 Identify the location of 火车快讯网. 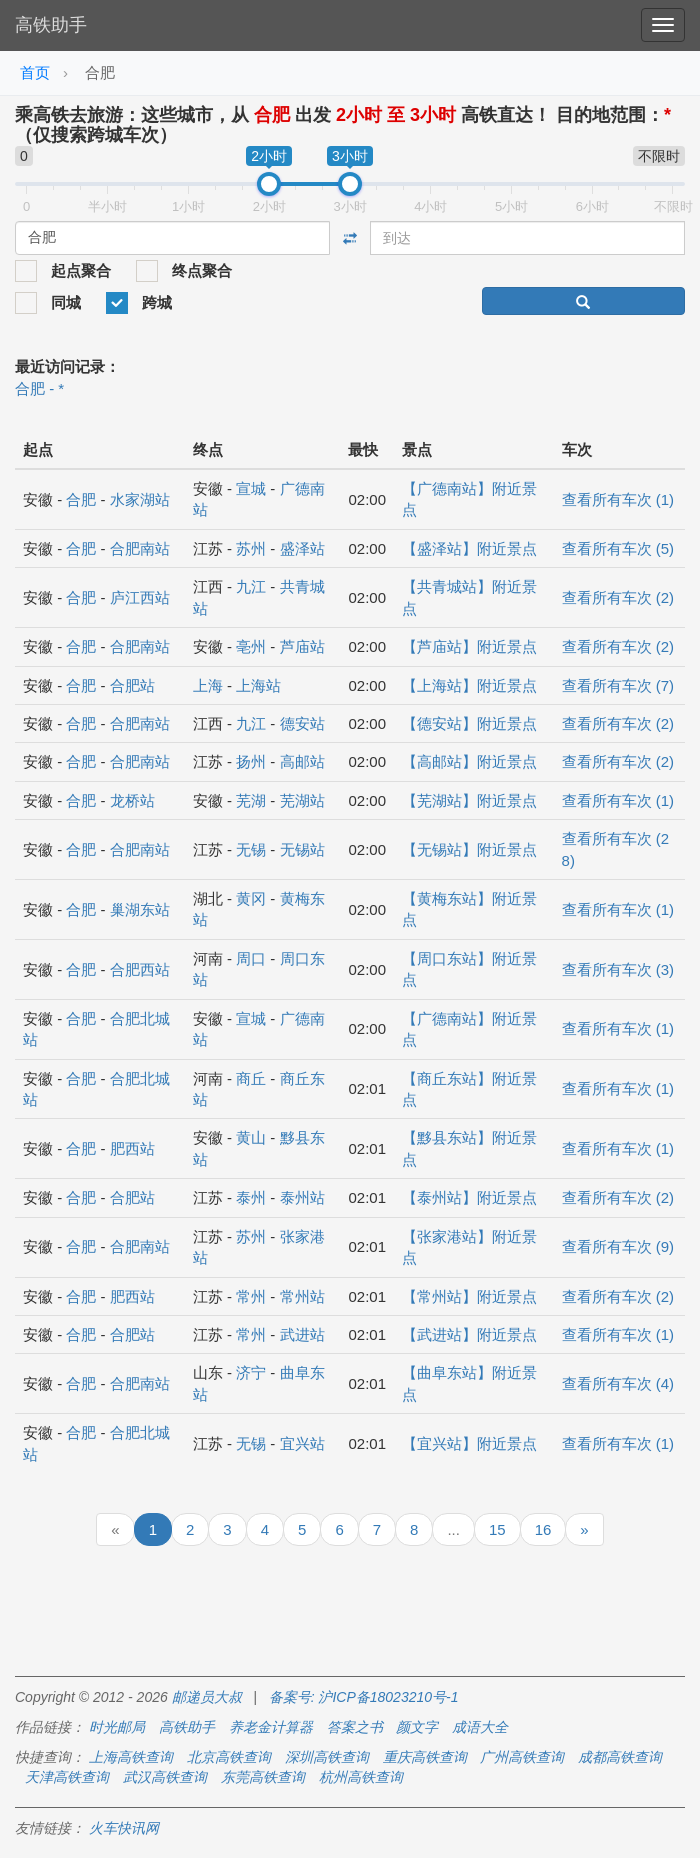
(124, 1828).